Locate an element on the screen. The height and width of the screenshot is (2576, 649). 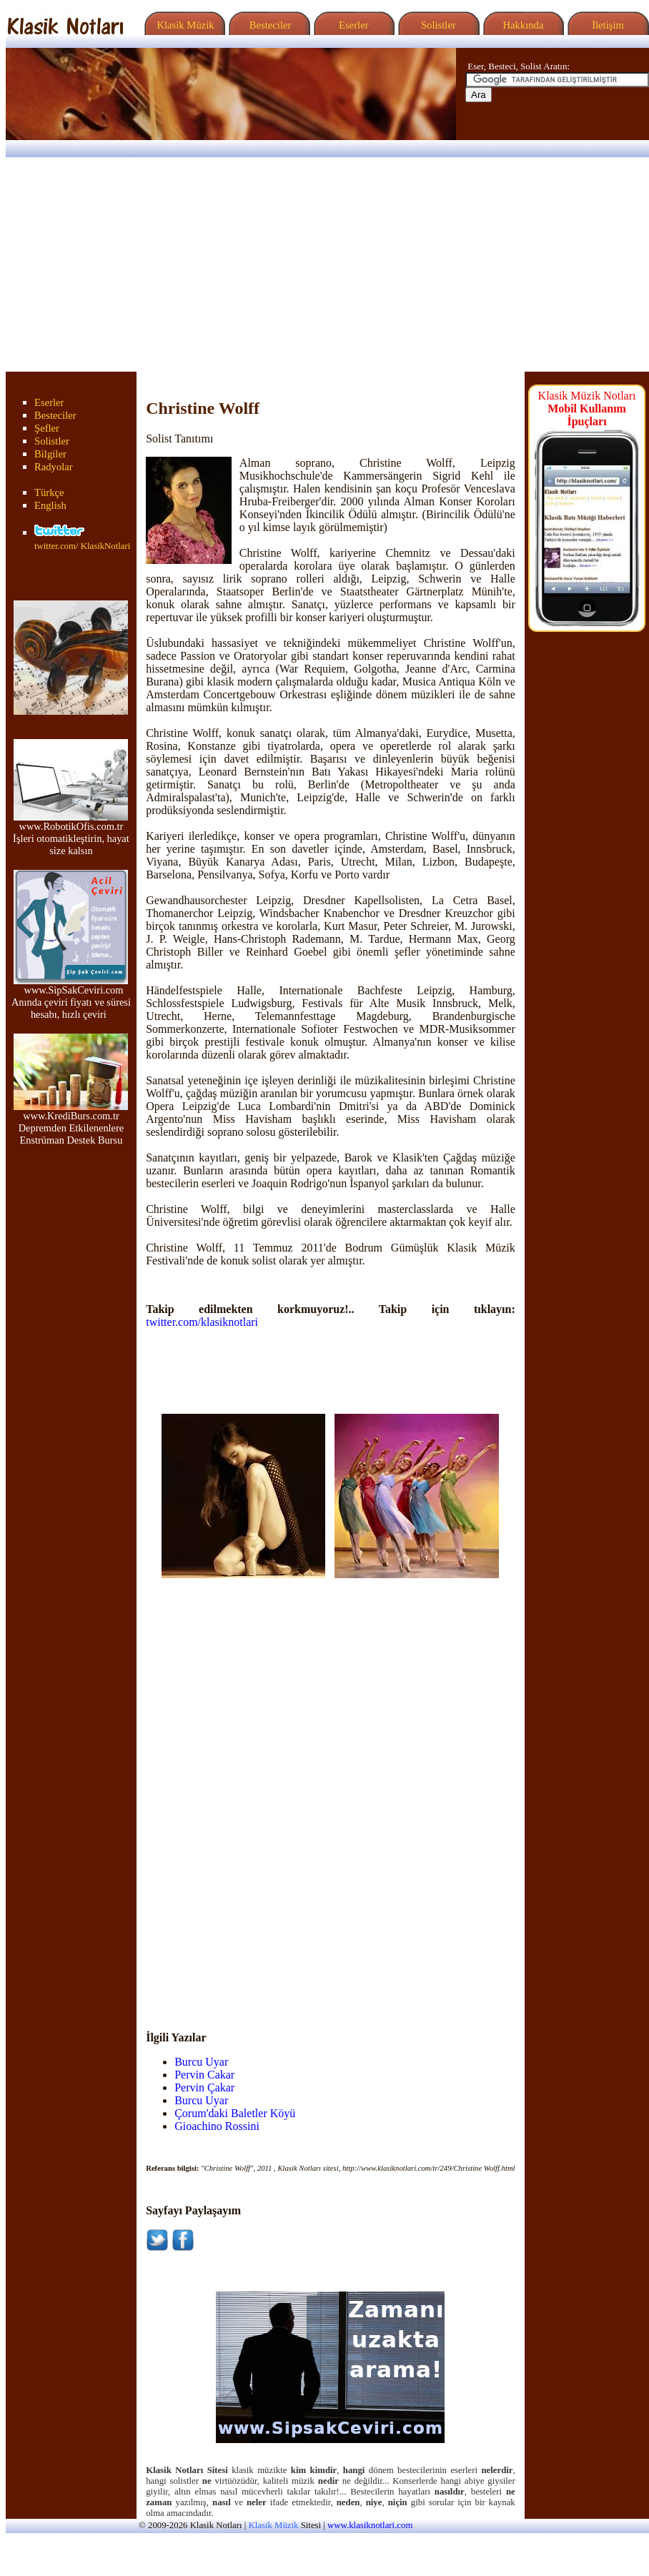
Türkçe is located at coordinates (49, 492).